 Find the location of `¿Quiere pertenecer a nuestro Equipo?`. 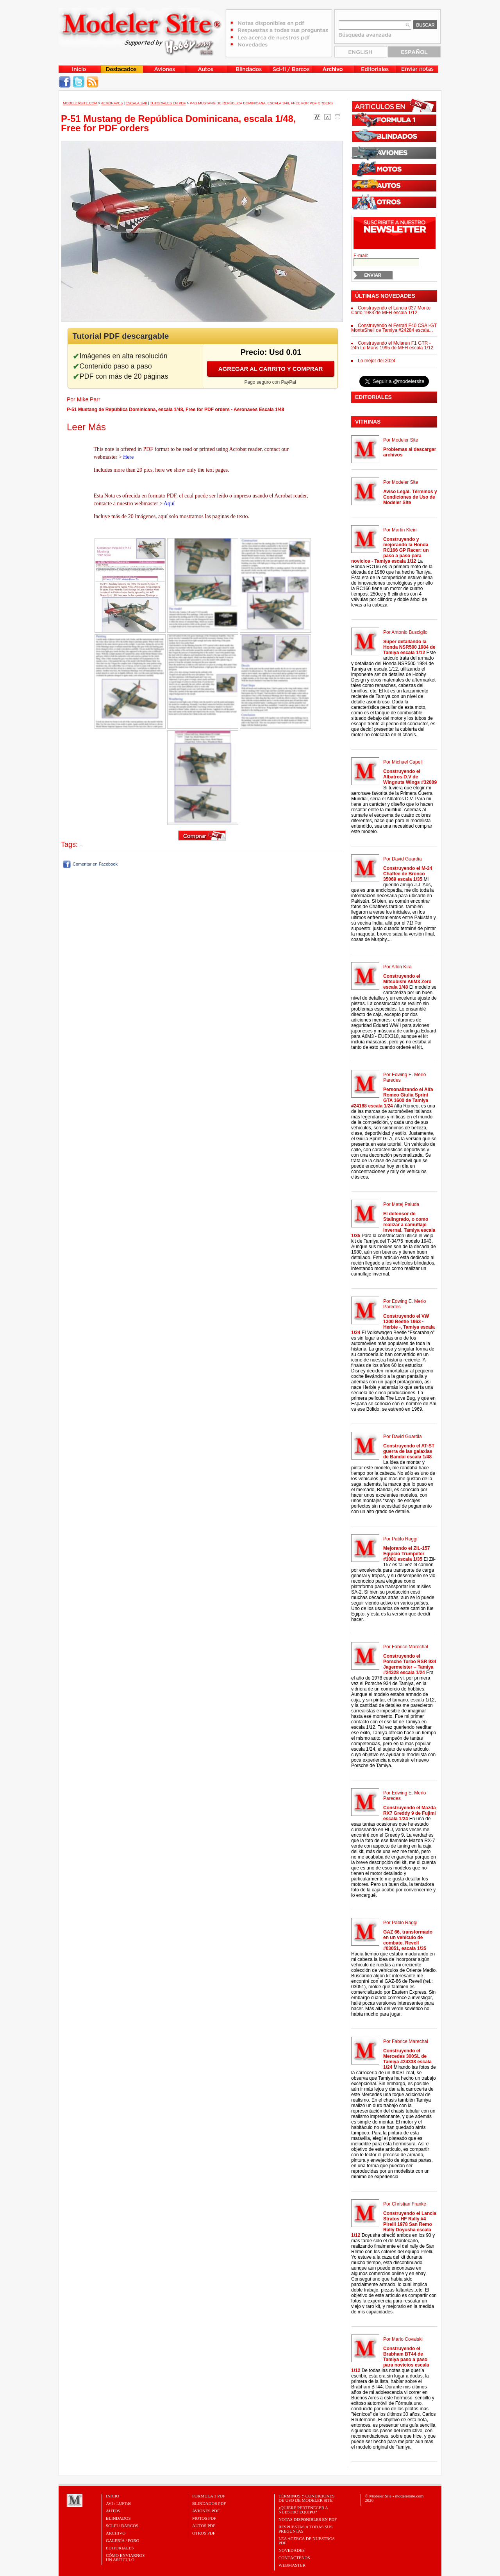

¿Quiere pertenecer a nuestro Equipo? is located at coordinates (303, 2509).